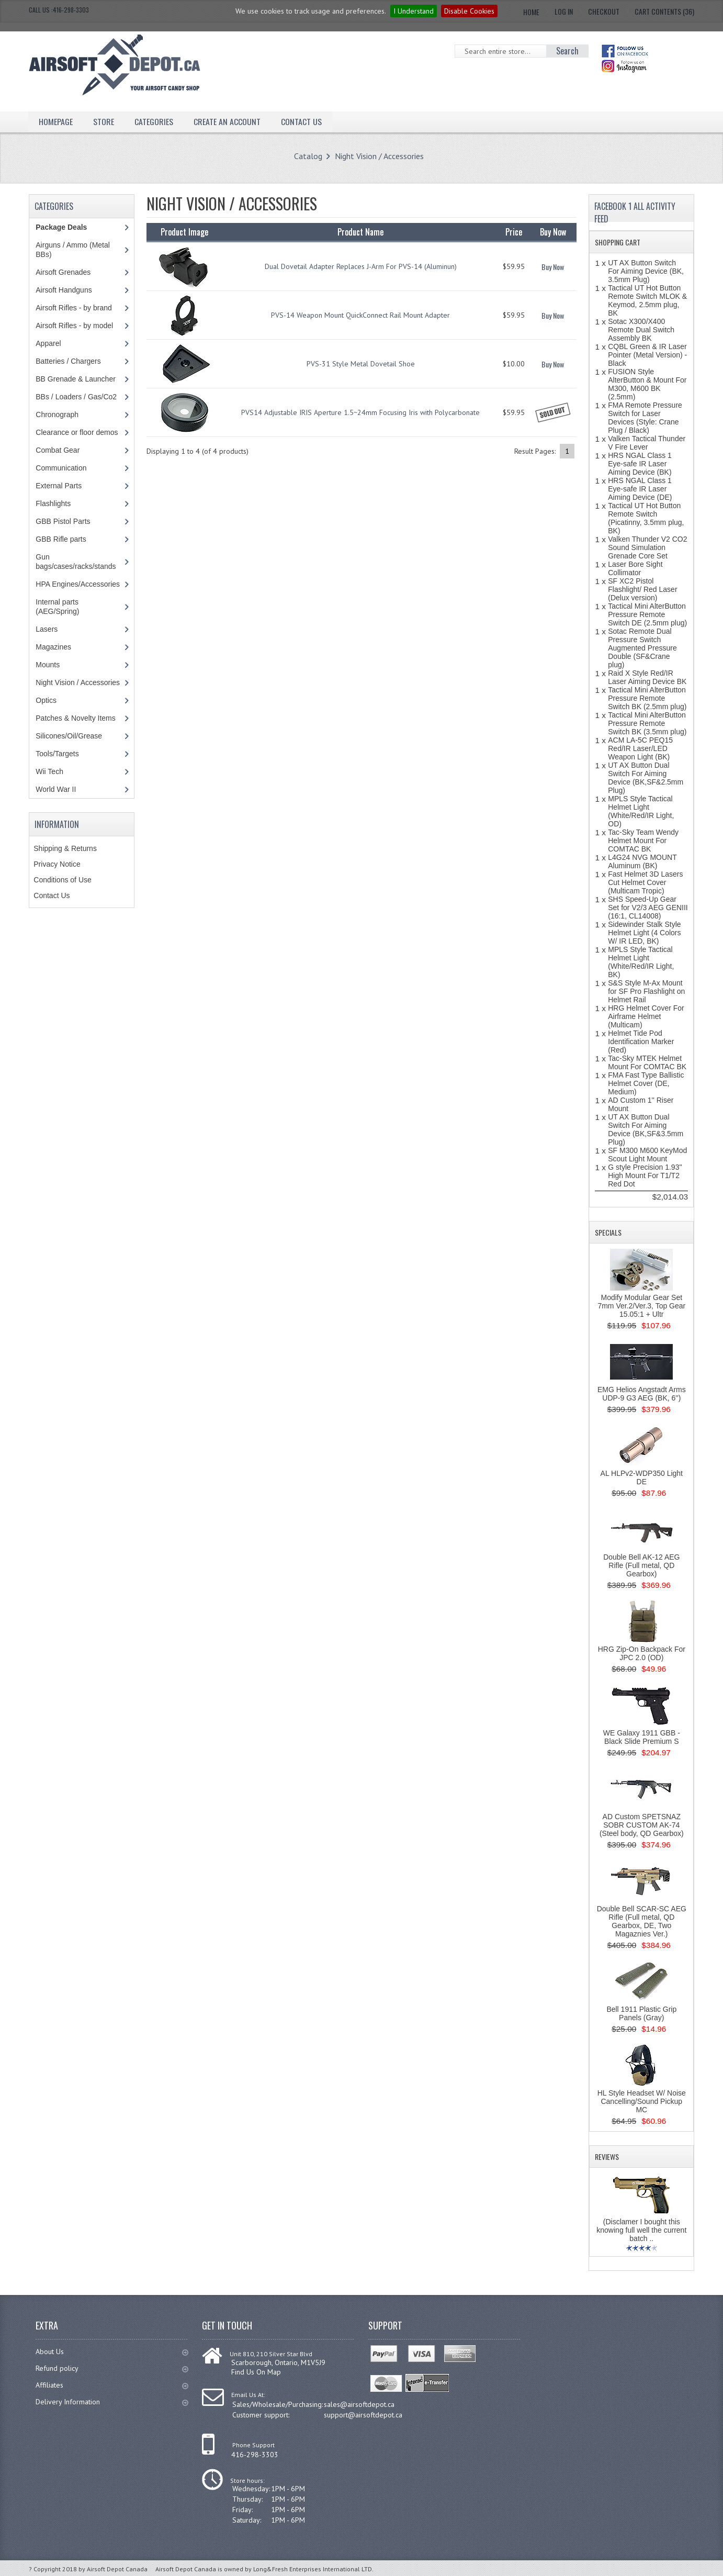  What do you see at coordinates (640, 488) in the screenshot?
I see `HRS NGAL Class 1 Eye-safe IR Laser Aiming Device (DE)` at bounding box center [640, 488].